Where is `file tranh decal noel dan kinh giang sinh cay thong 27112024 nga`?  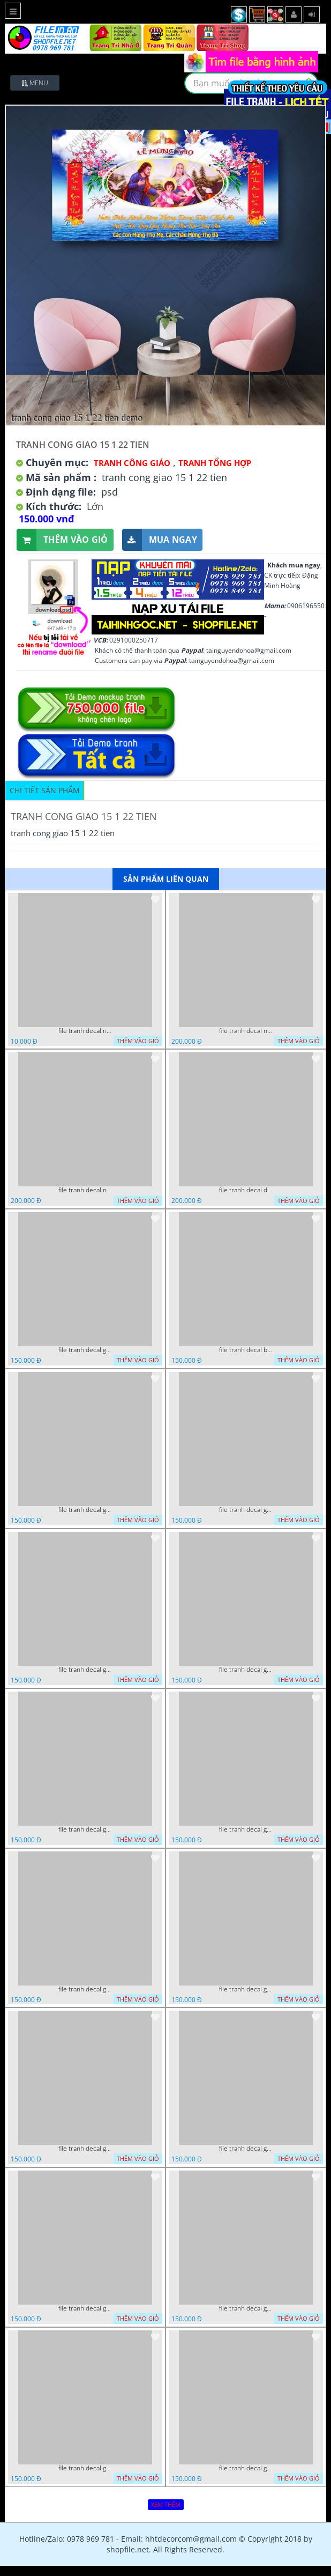
file tranh decal noel dan kinh giang sinh cay thong 27112024 nga is located at coordinates (85, 1190).